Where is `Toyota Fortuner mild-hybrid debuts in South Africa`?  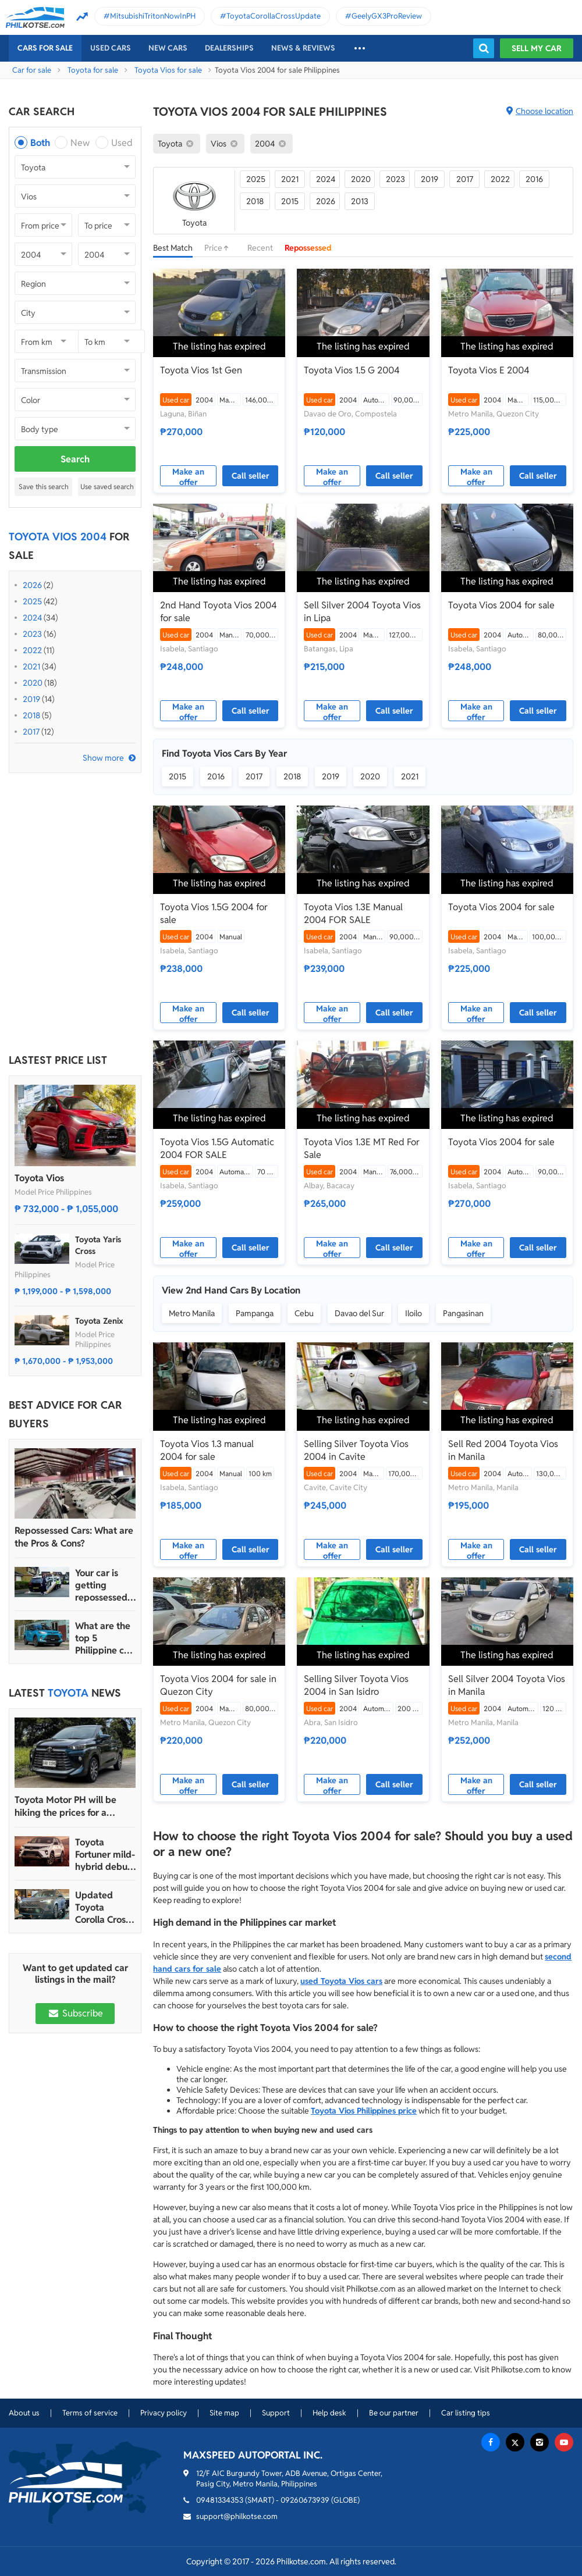
Toyota Fortuner mild-hybrid debuts in South Africa is located at coordinates (105, 1854).